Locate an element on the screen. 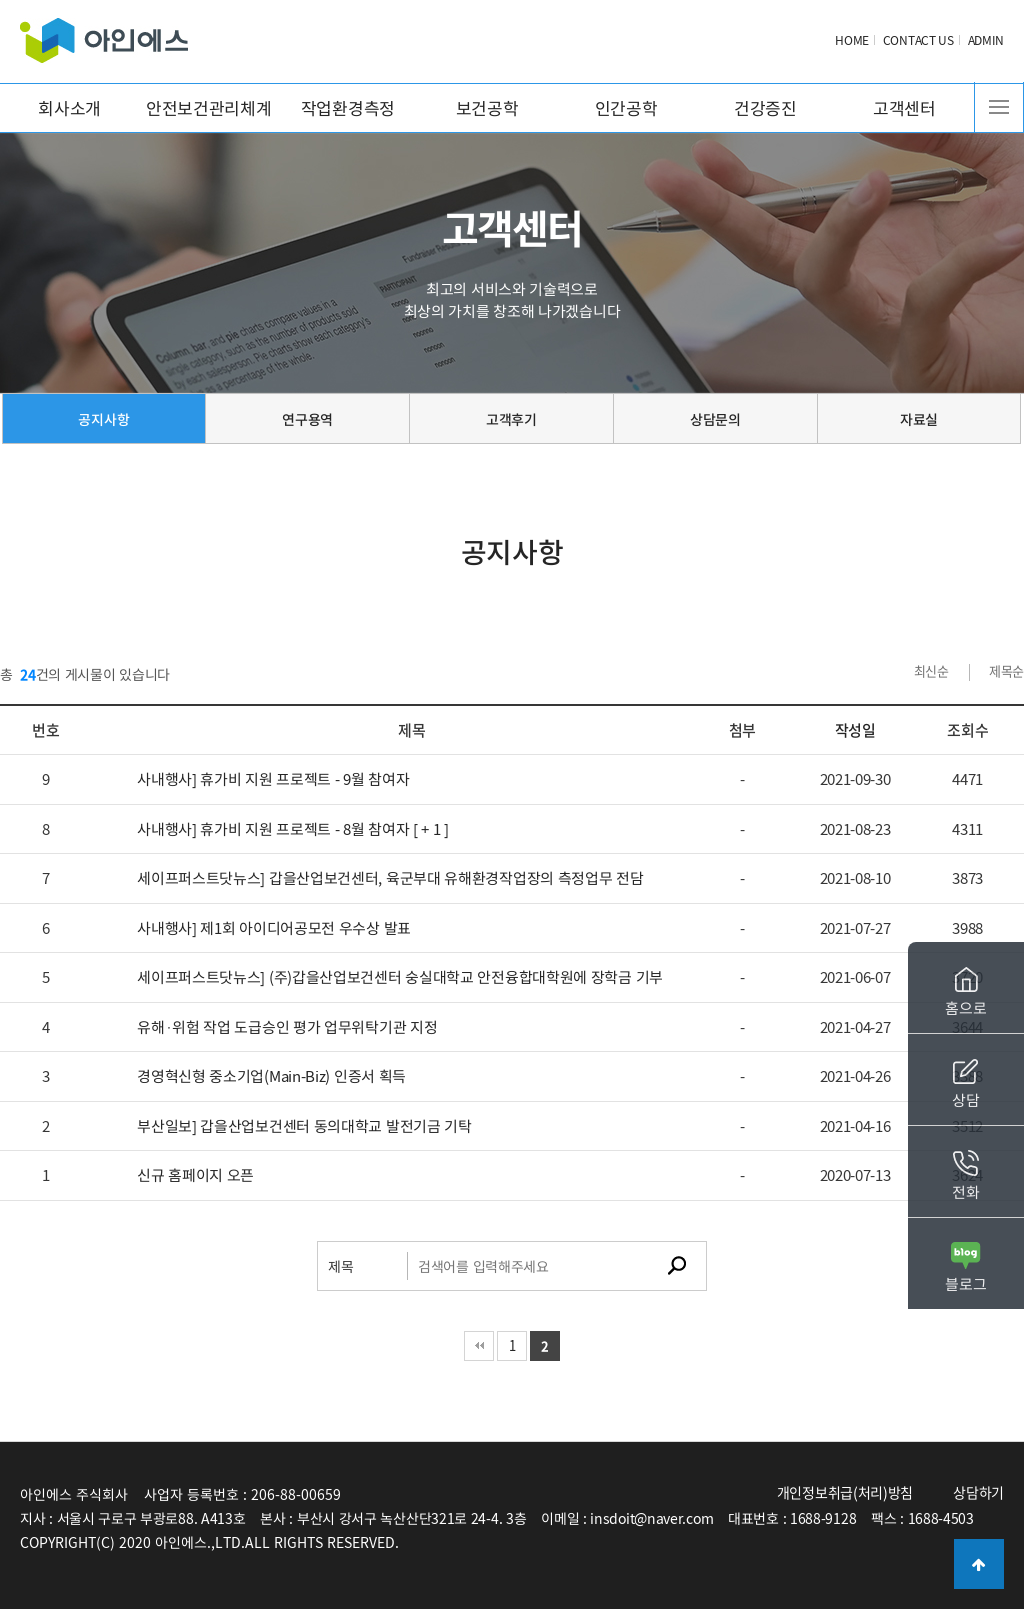  제목순 is located at coordinates (1006, 670).